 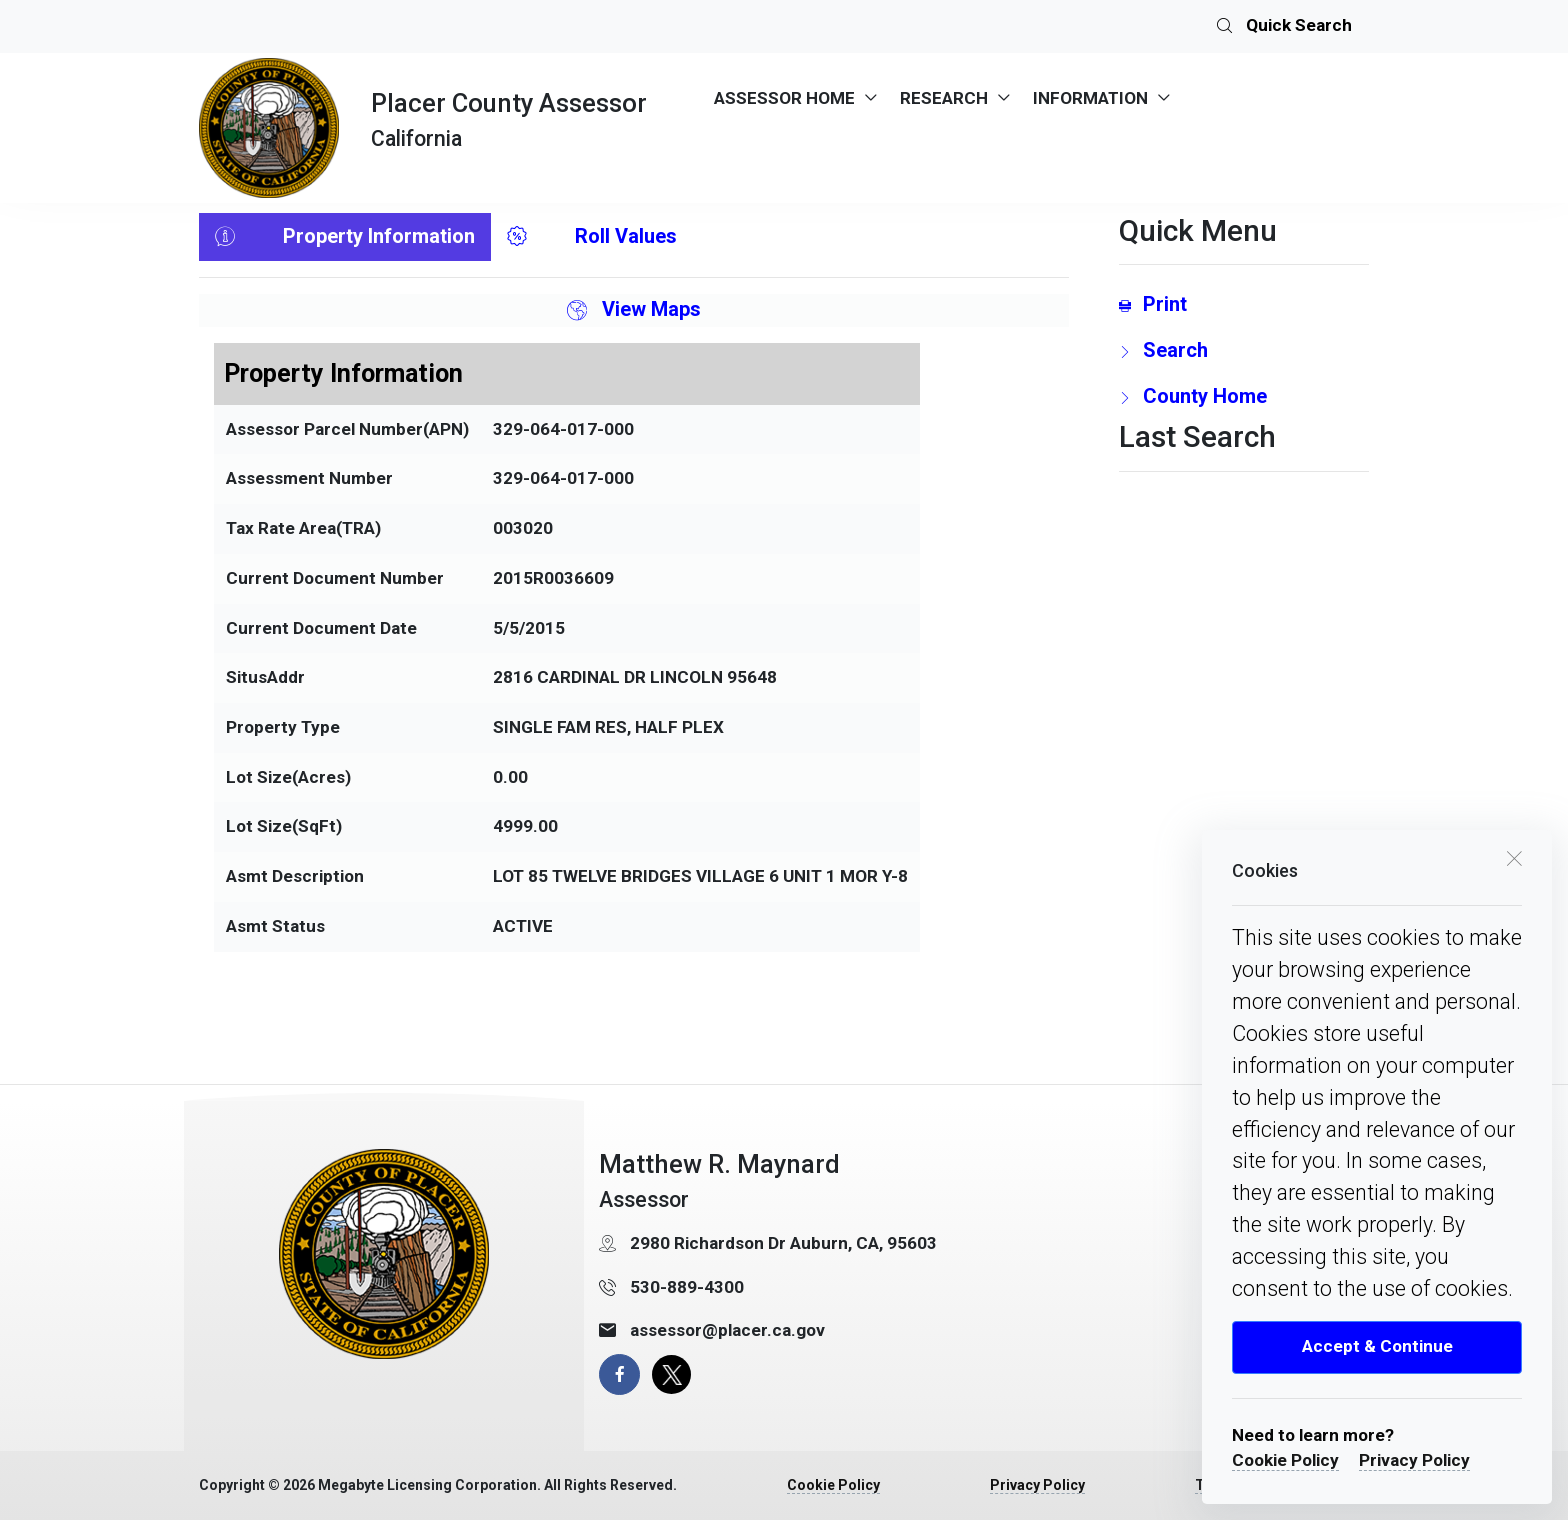 I want to click on ASSESSOR HOME [menuitem], so click(x=784, y=98).